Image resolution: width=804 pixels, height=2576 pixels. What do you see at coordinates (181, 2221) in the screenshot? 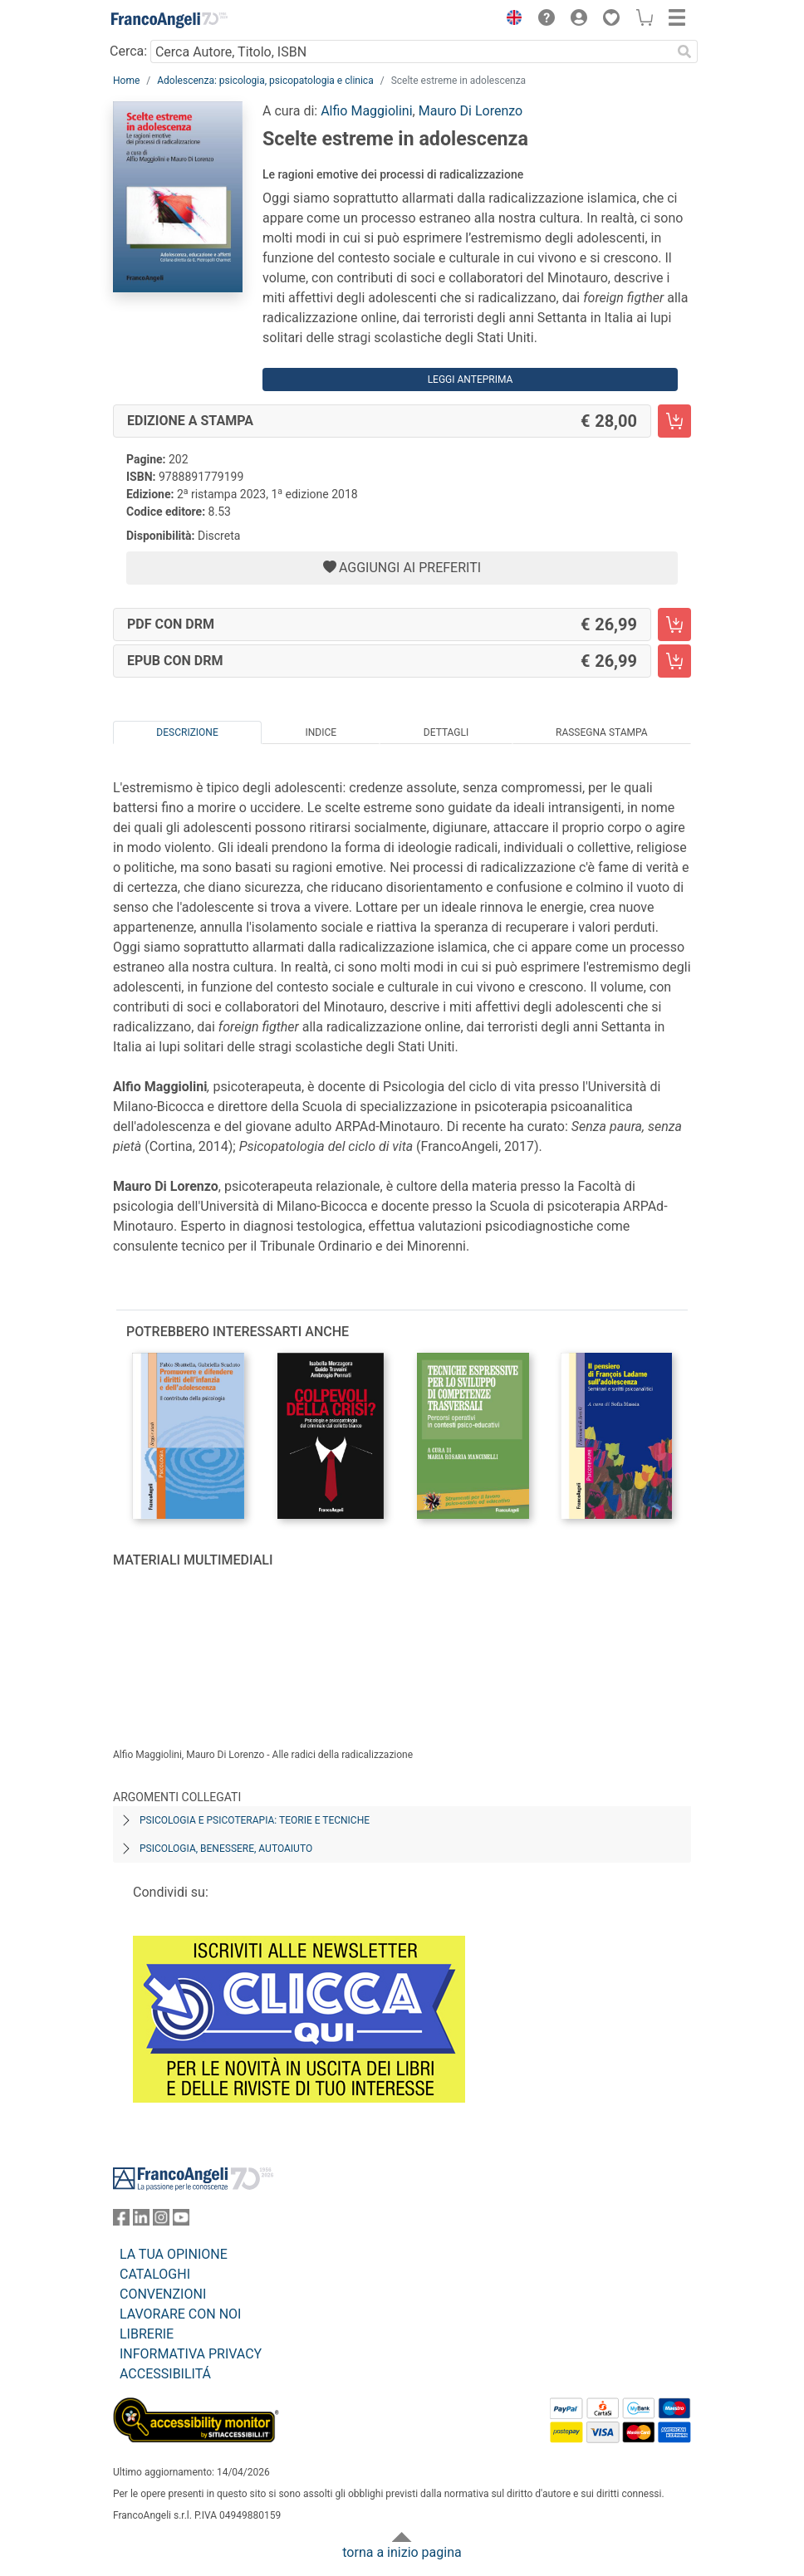
I see `[FrancoAngeli su YouTube]` at bounding box center [181, 2221].